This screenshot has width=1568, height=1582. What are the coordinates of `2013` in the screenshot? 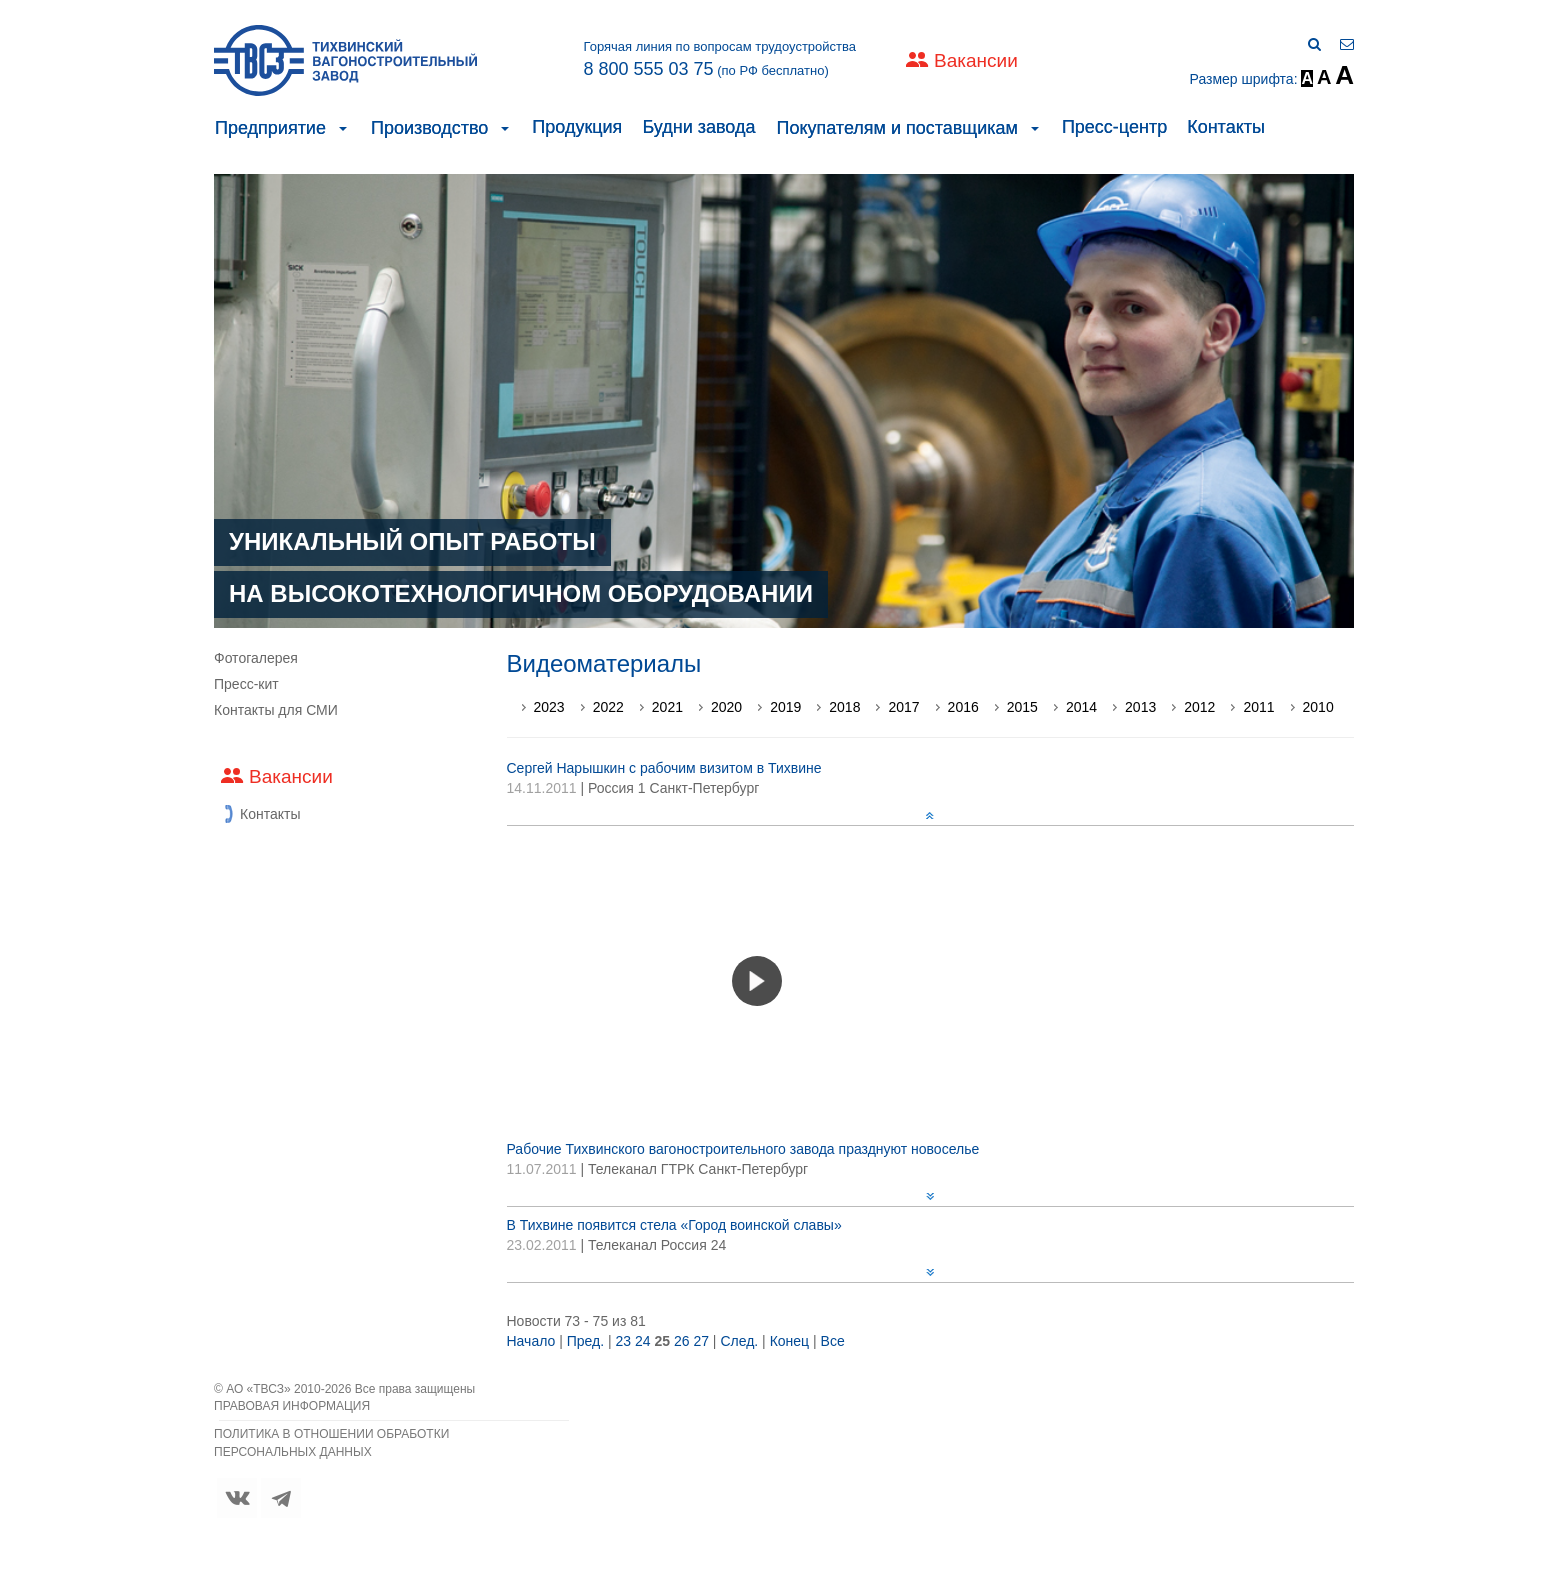 It's located at (1140, 707).